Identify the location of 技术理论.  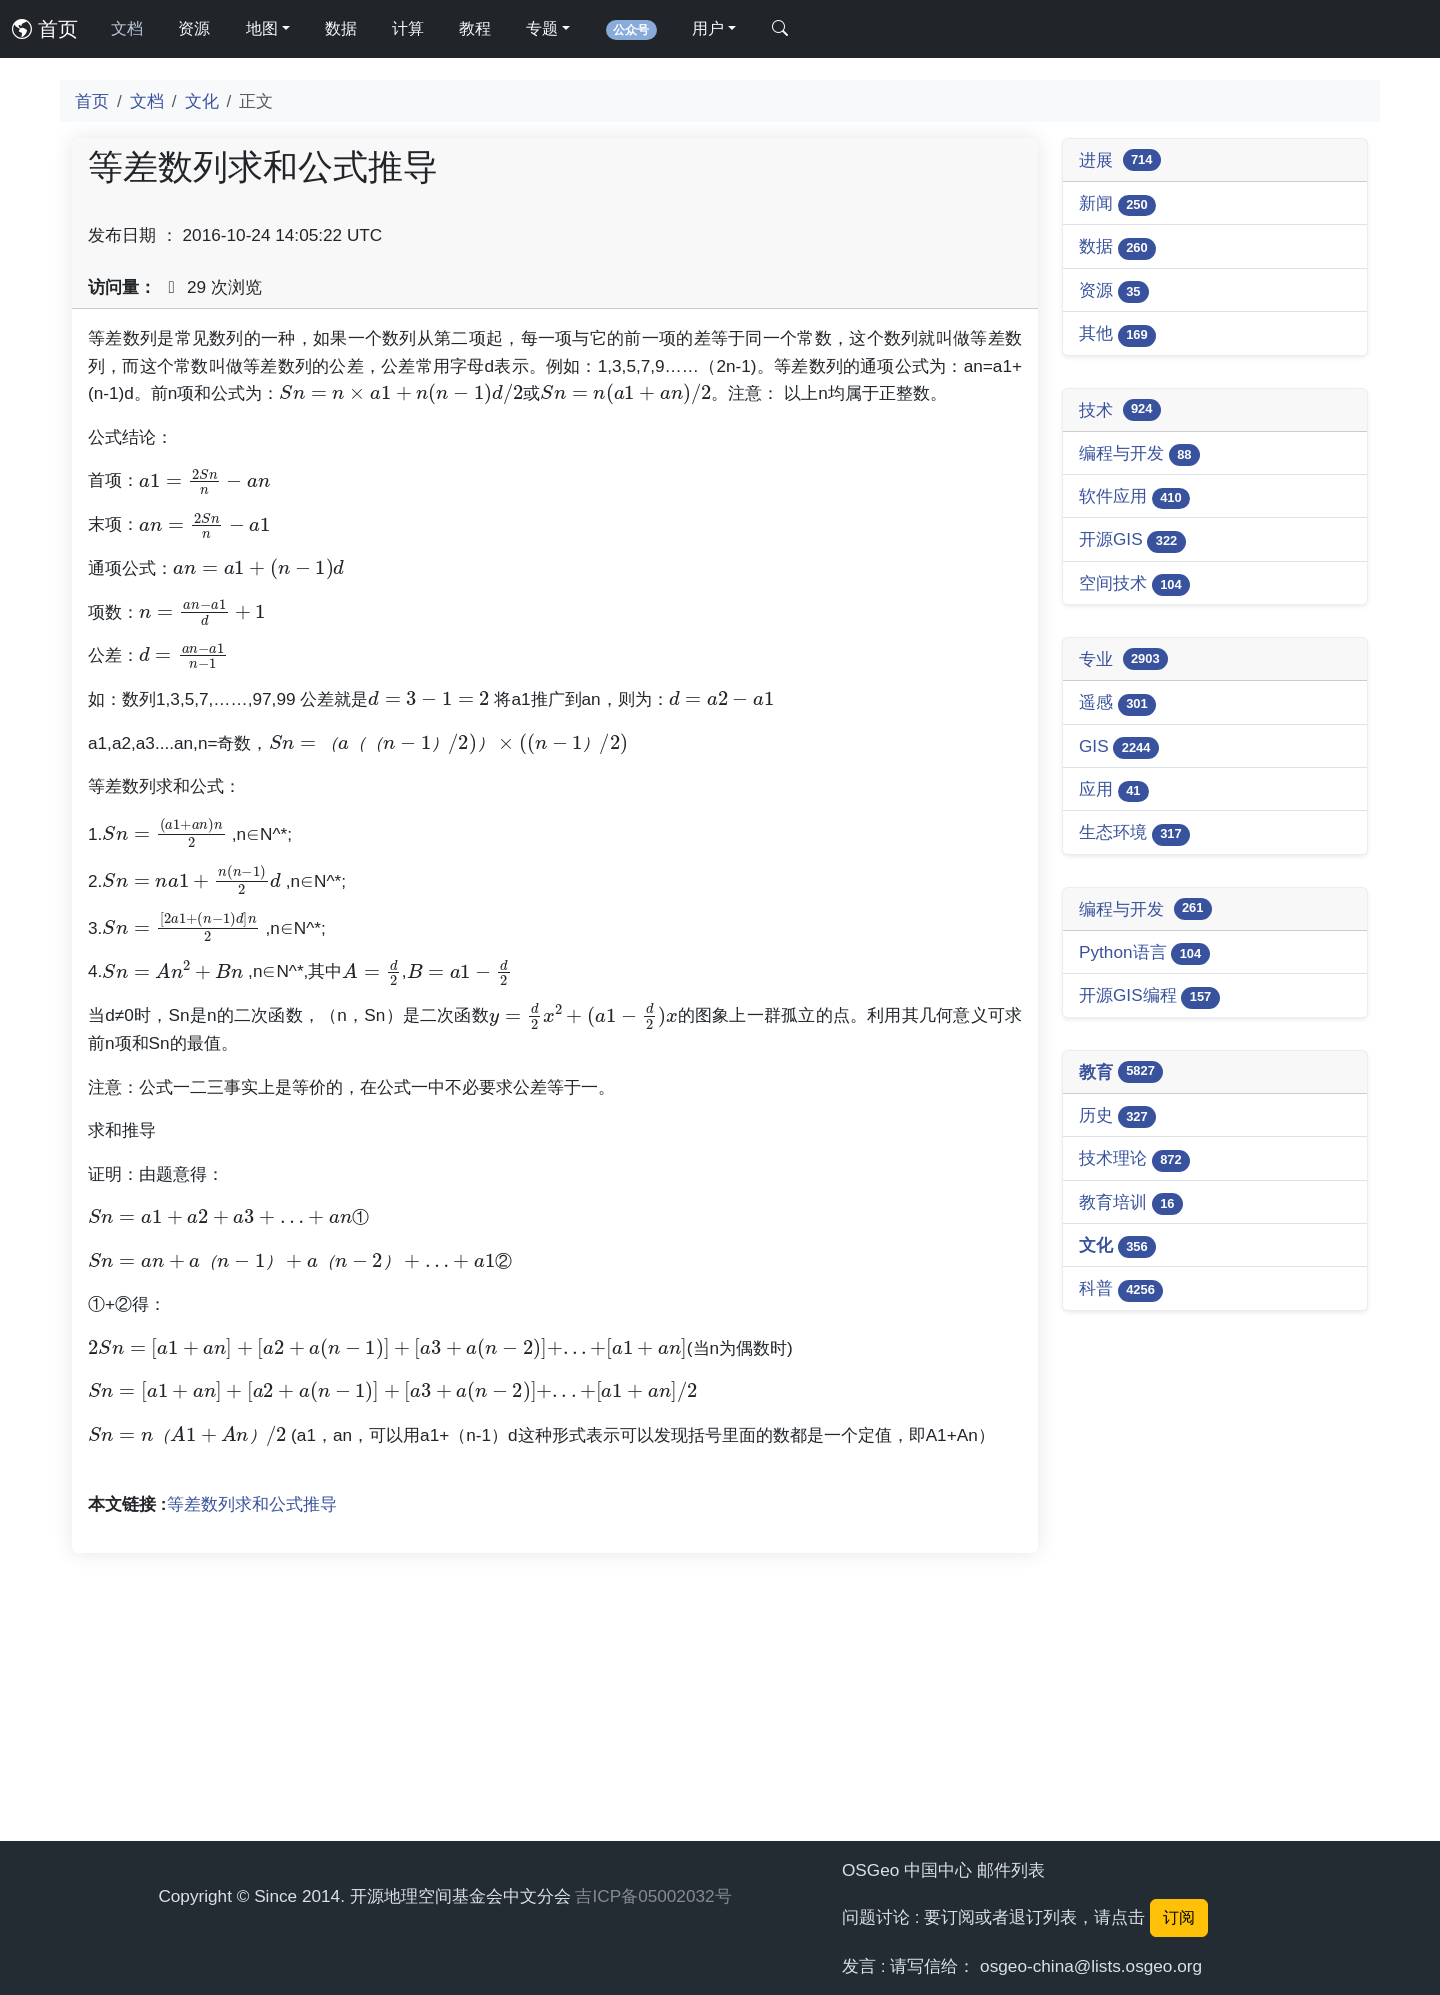
(1134, 1159).